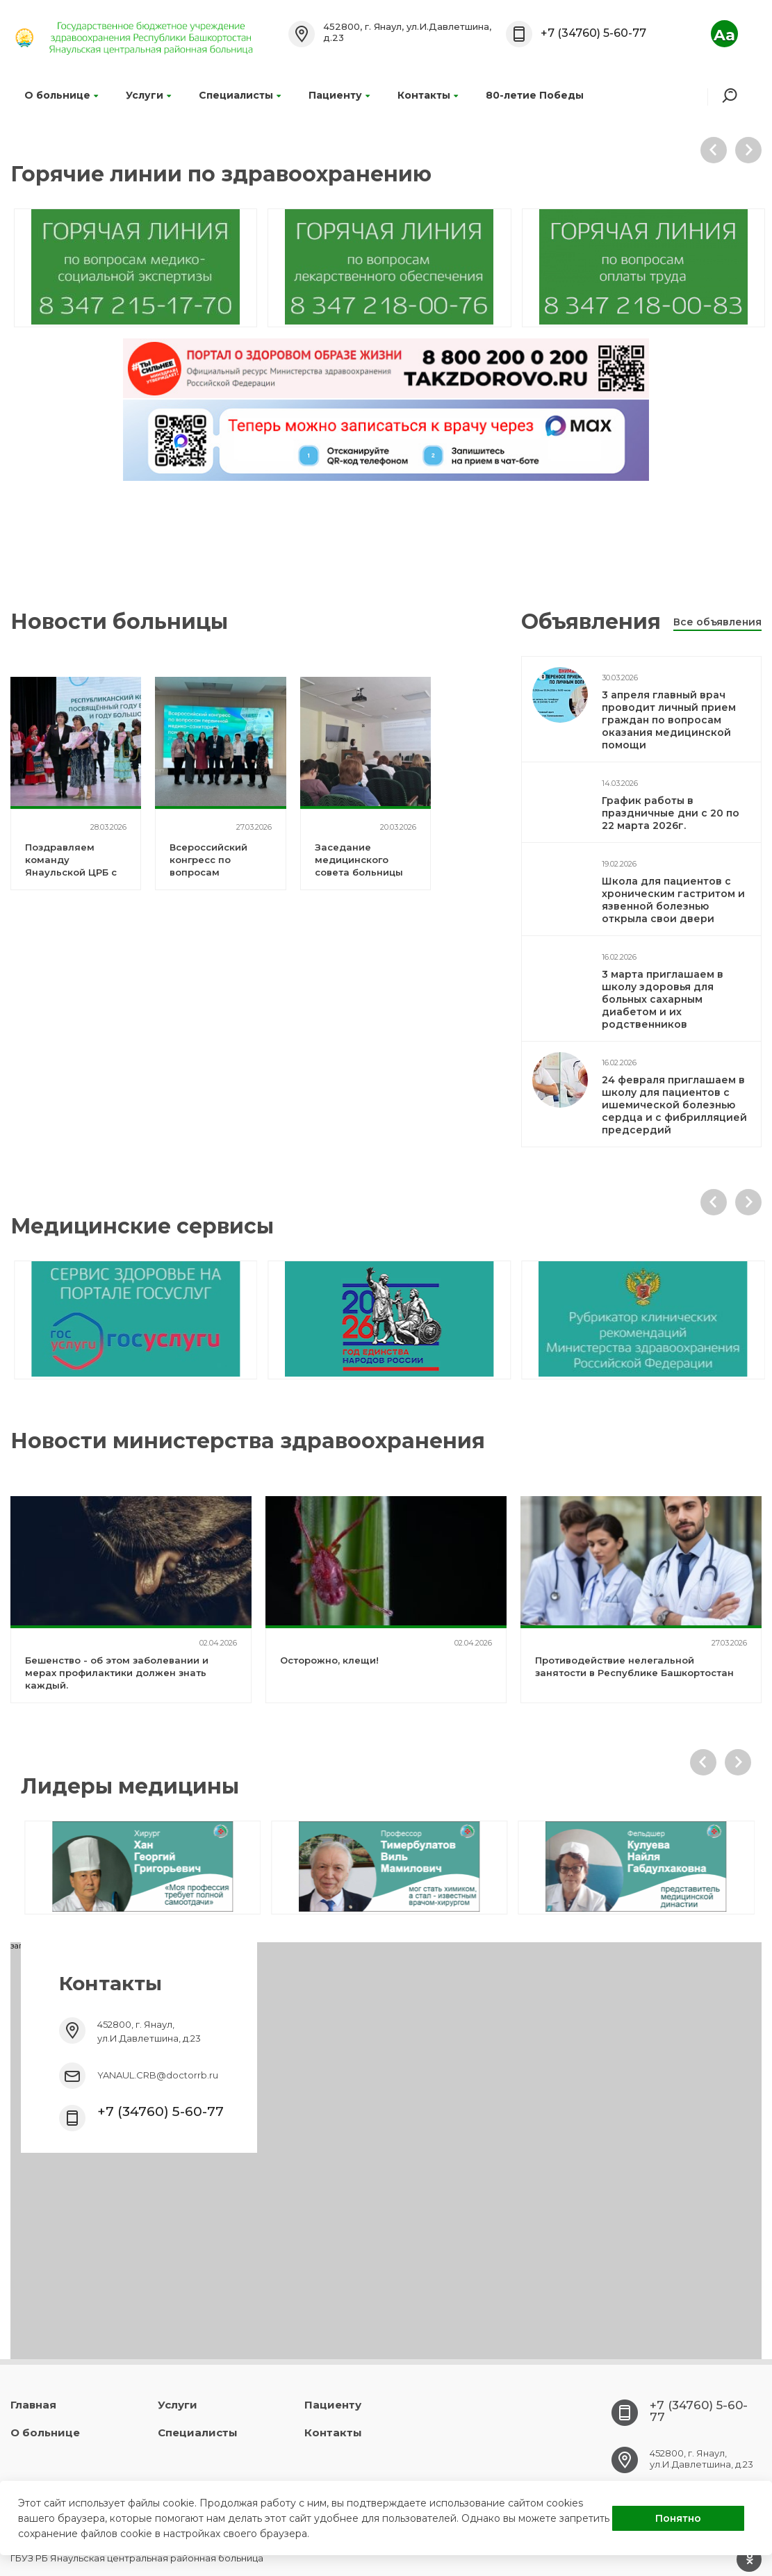 Image resolution: width=772 pixels, height=2576 pixels. What do you see at coordinates (148, 95) in the screenshot?
I see `Услуги` at bounding box center [148, 95].